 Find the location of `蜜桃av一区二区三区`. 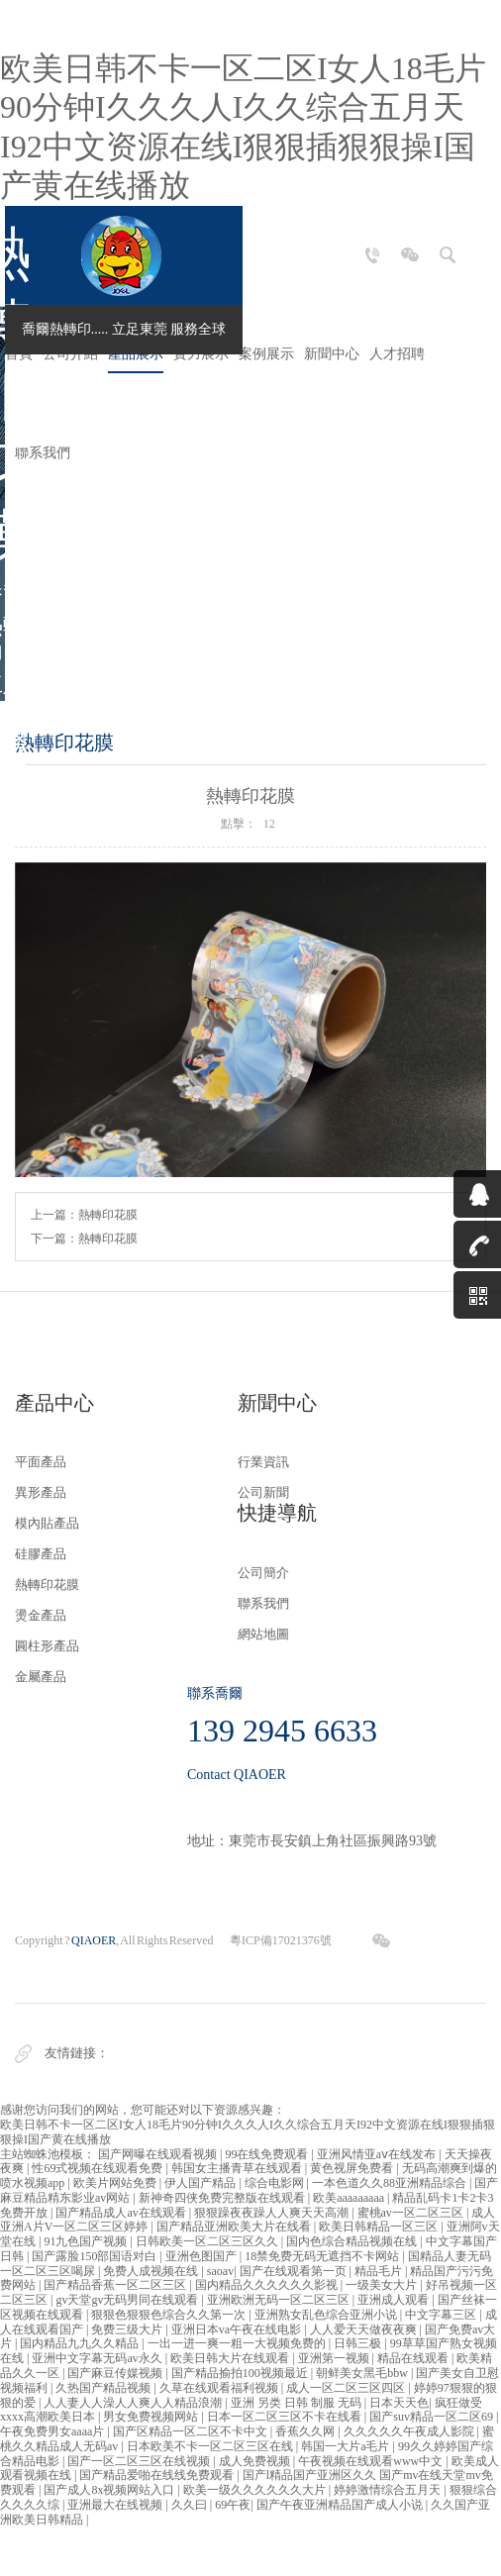

蜜桃av一区二区三区 is located at coordinates (411, 2213).